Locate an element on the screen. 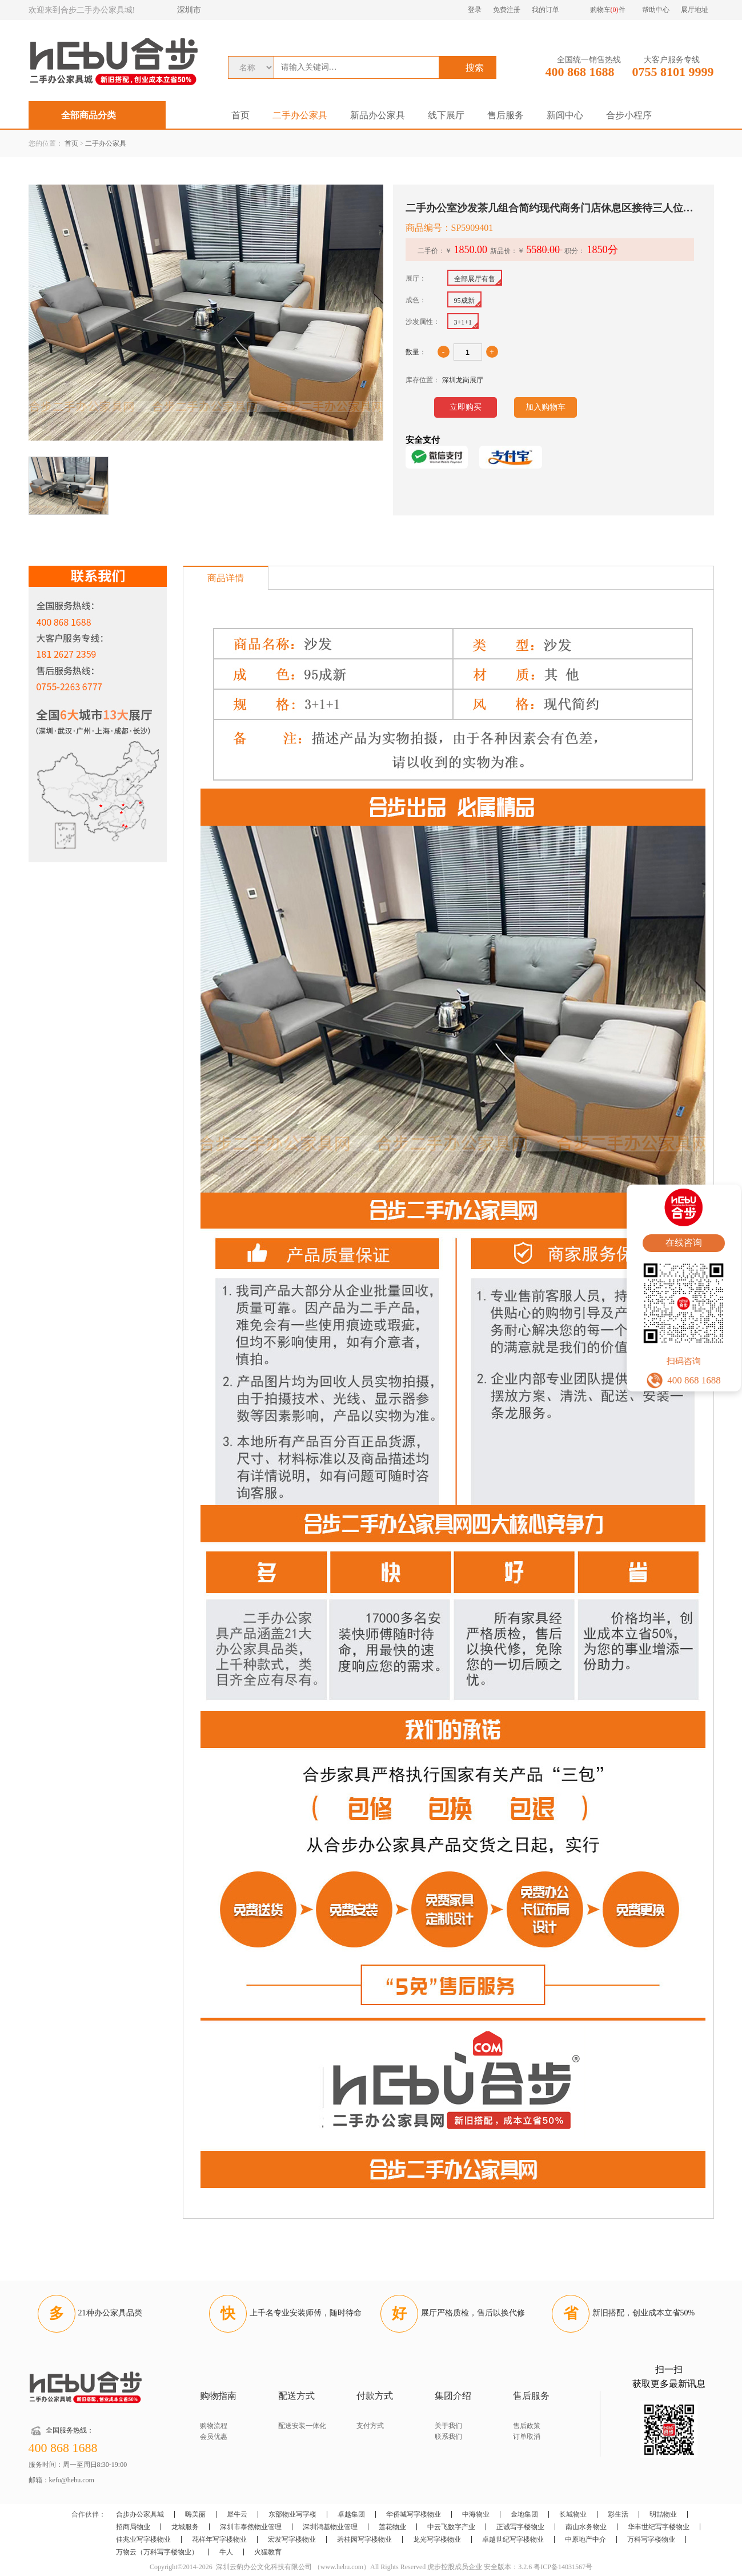 Image resolution: width=742 pixels, height=2576 pixels. 展厅地址 is located at coordinates (694, 10).